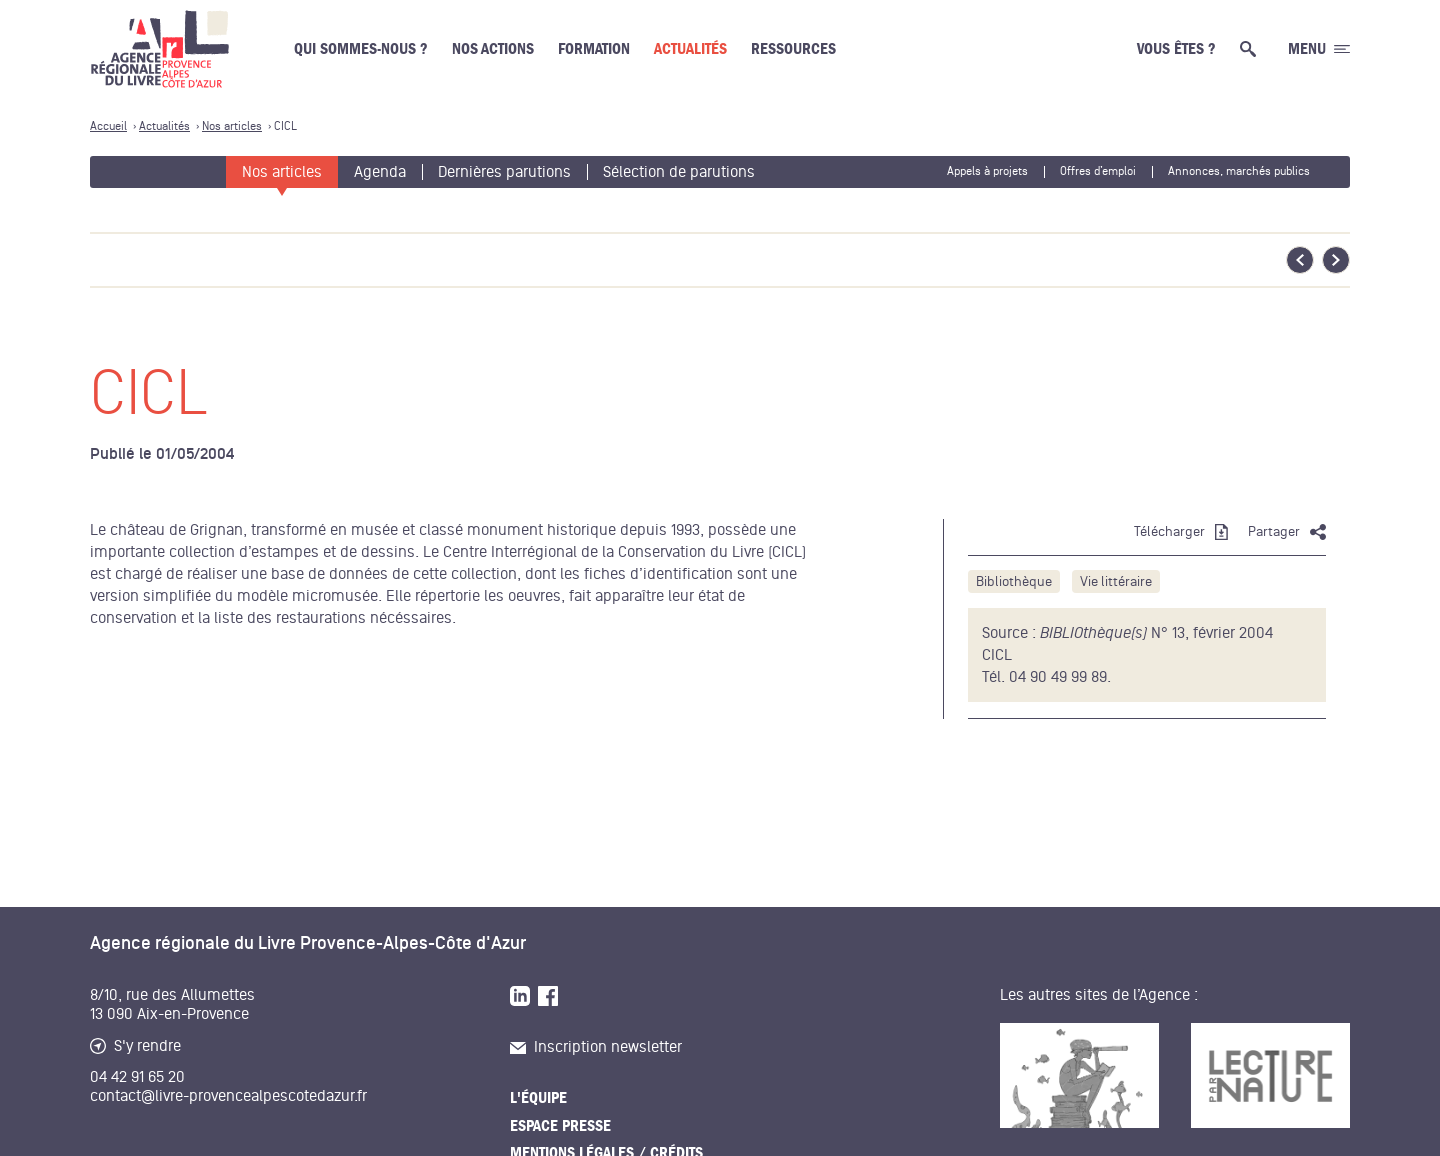 The image size is (1440, 1156). I want to click on Sélection de parutions, so click(679, 172).